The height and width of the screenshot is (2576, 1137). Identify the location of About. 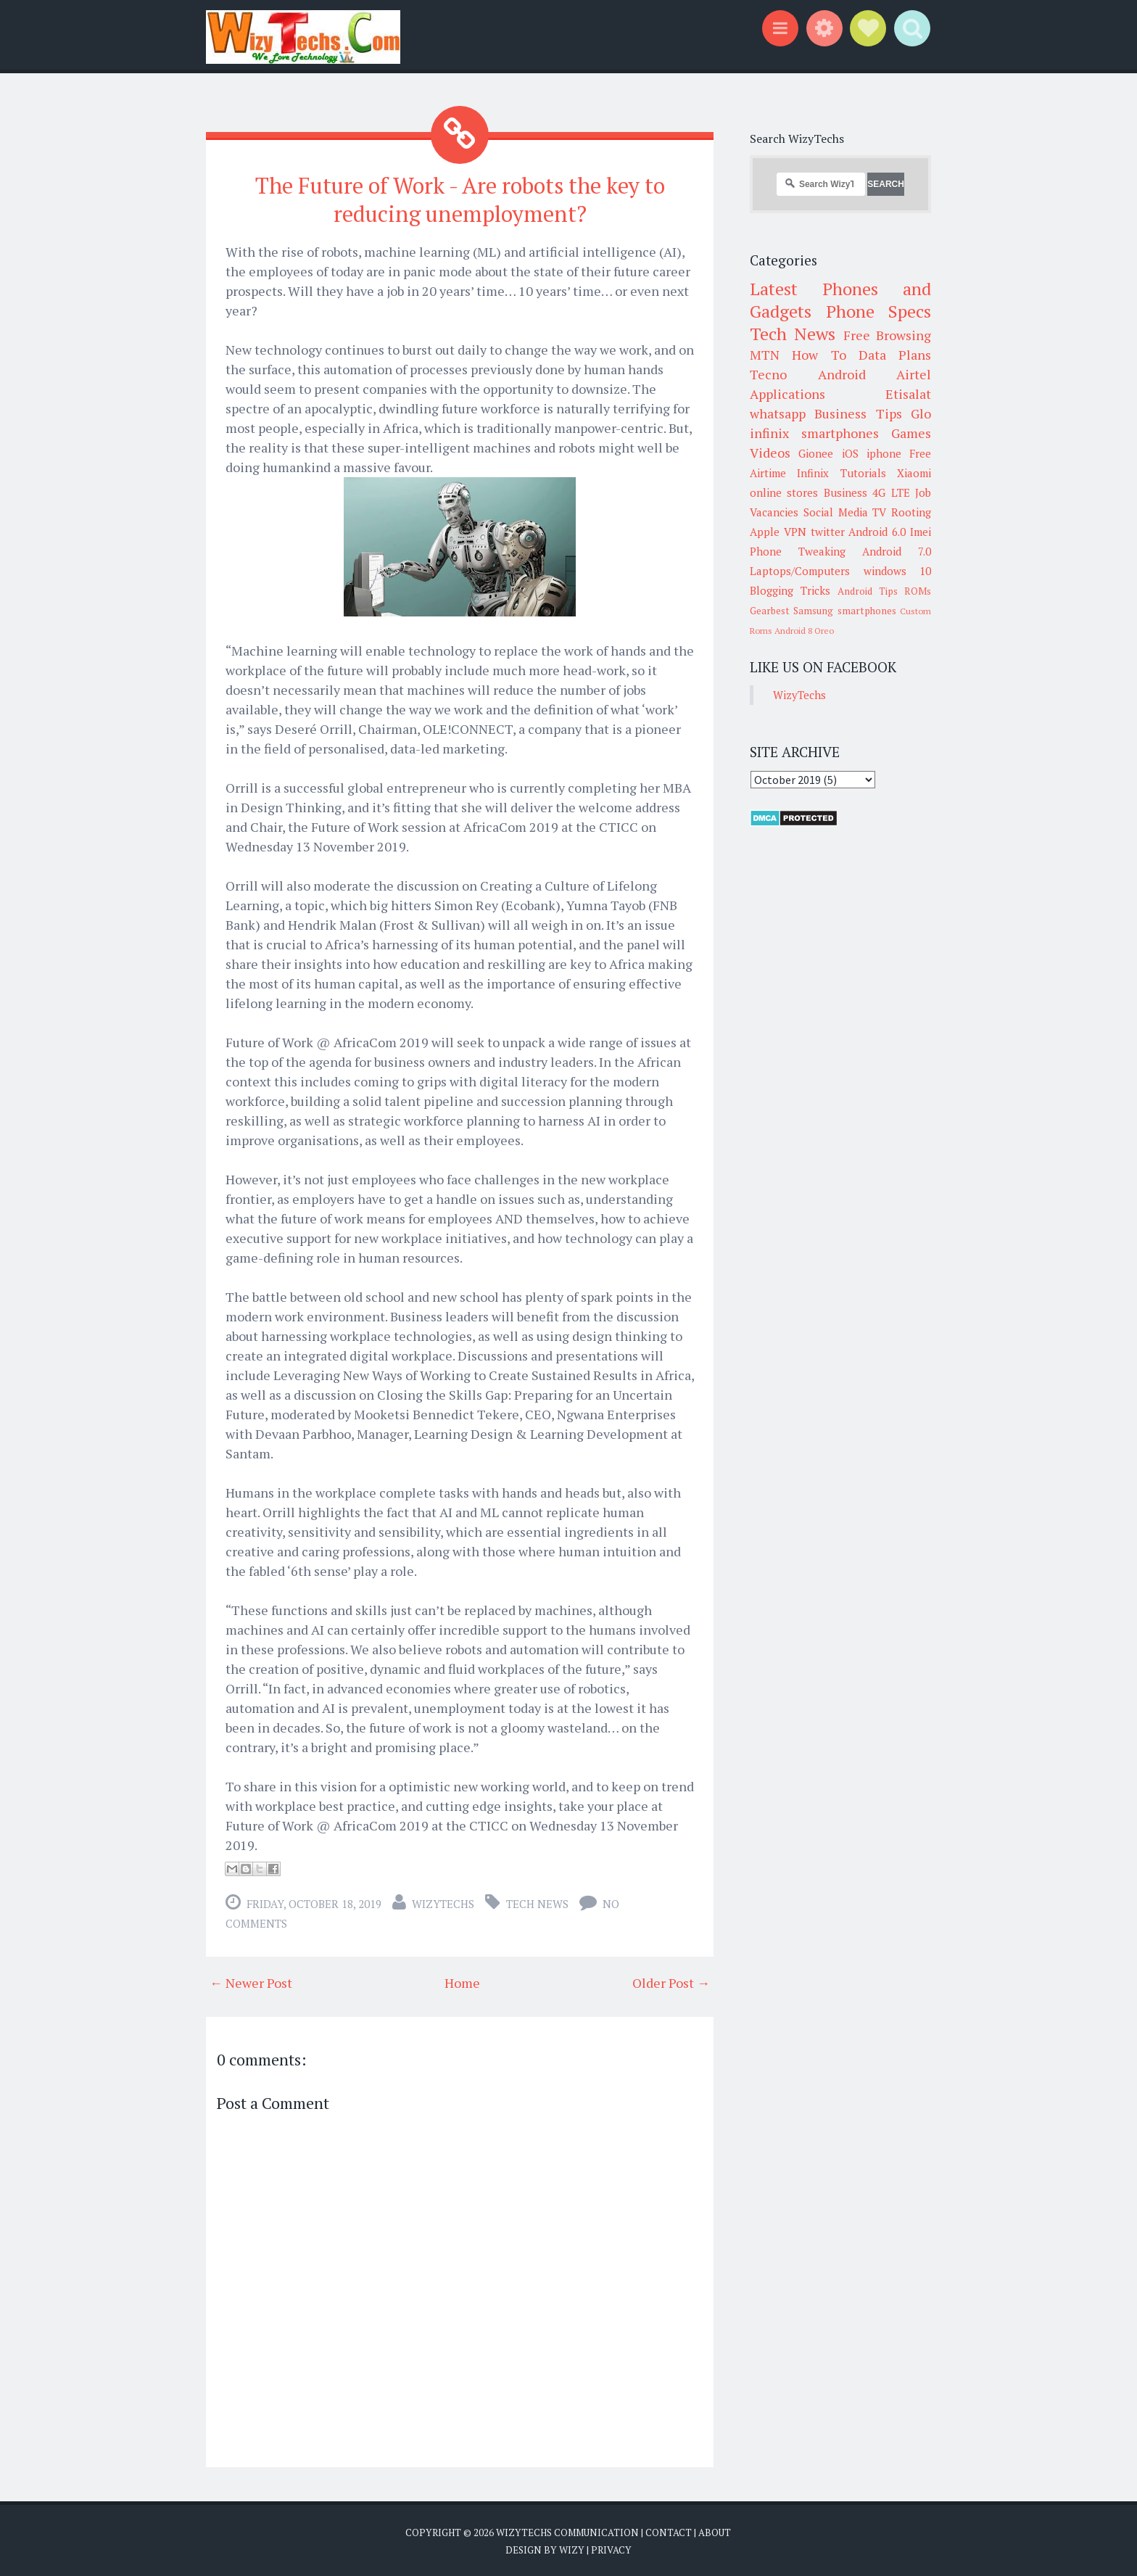
(714, 2530).